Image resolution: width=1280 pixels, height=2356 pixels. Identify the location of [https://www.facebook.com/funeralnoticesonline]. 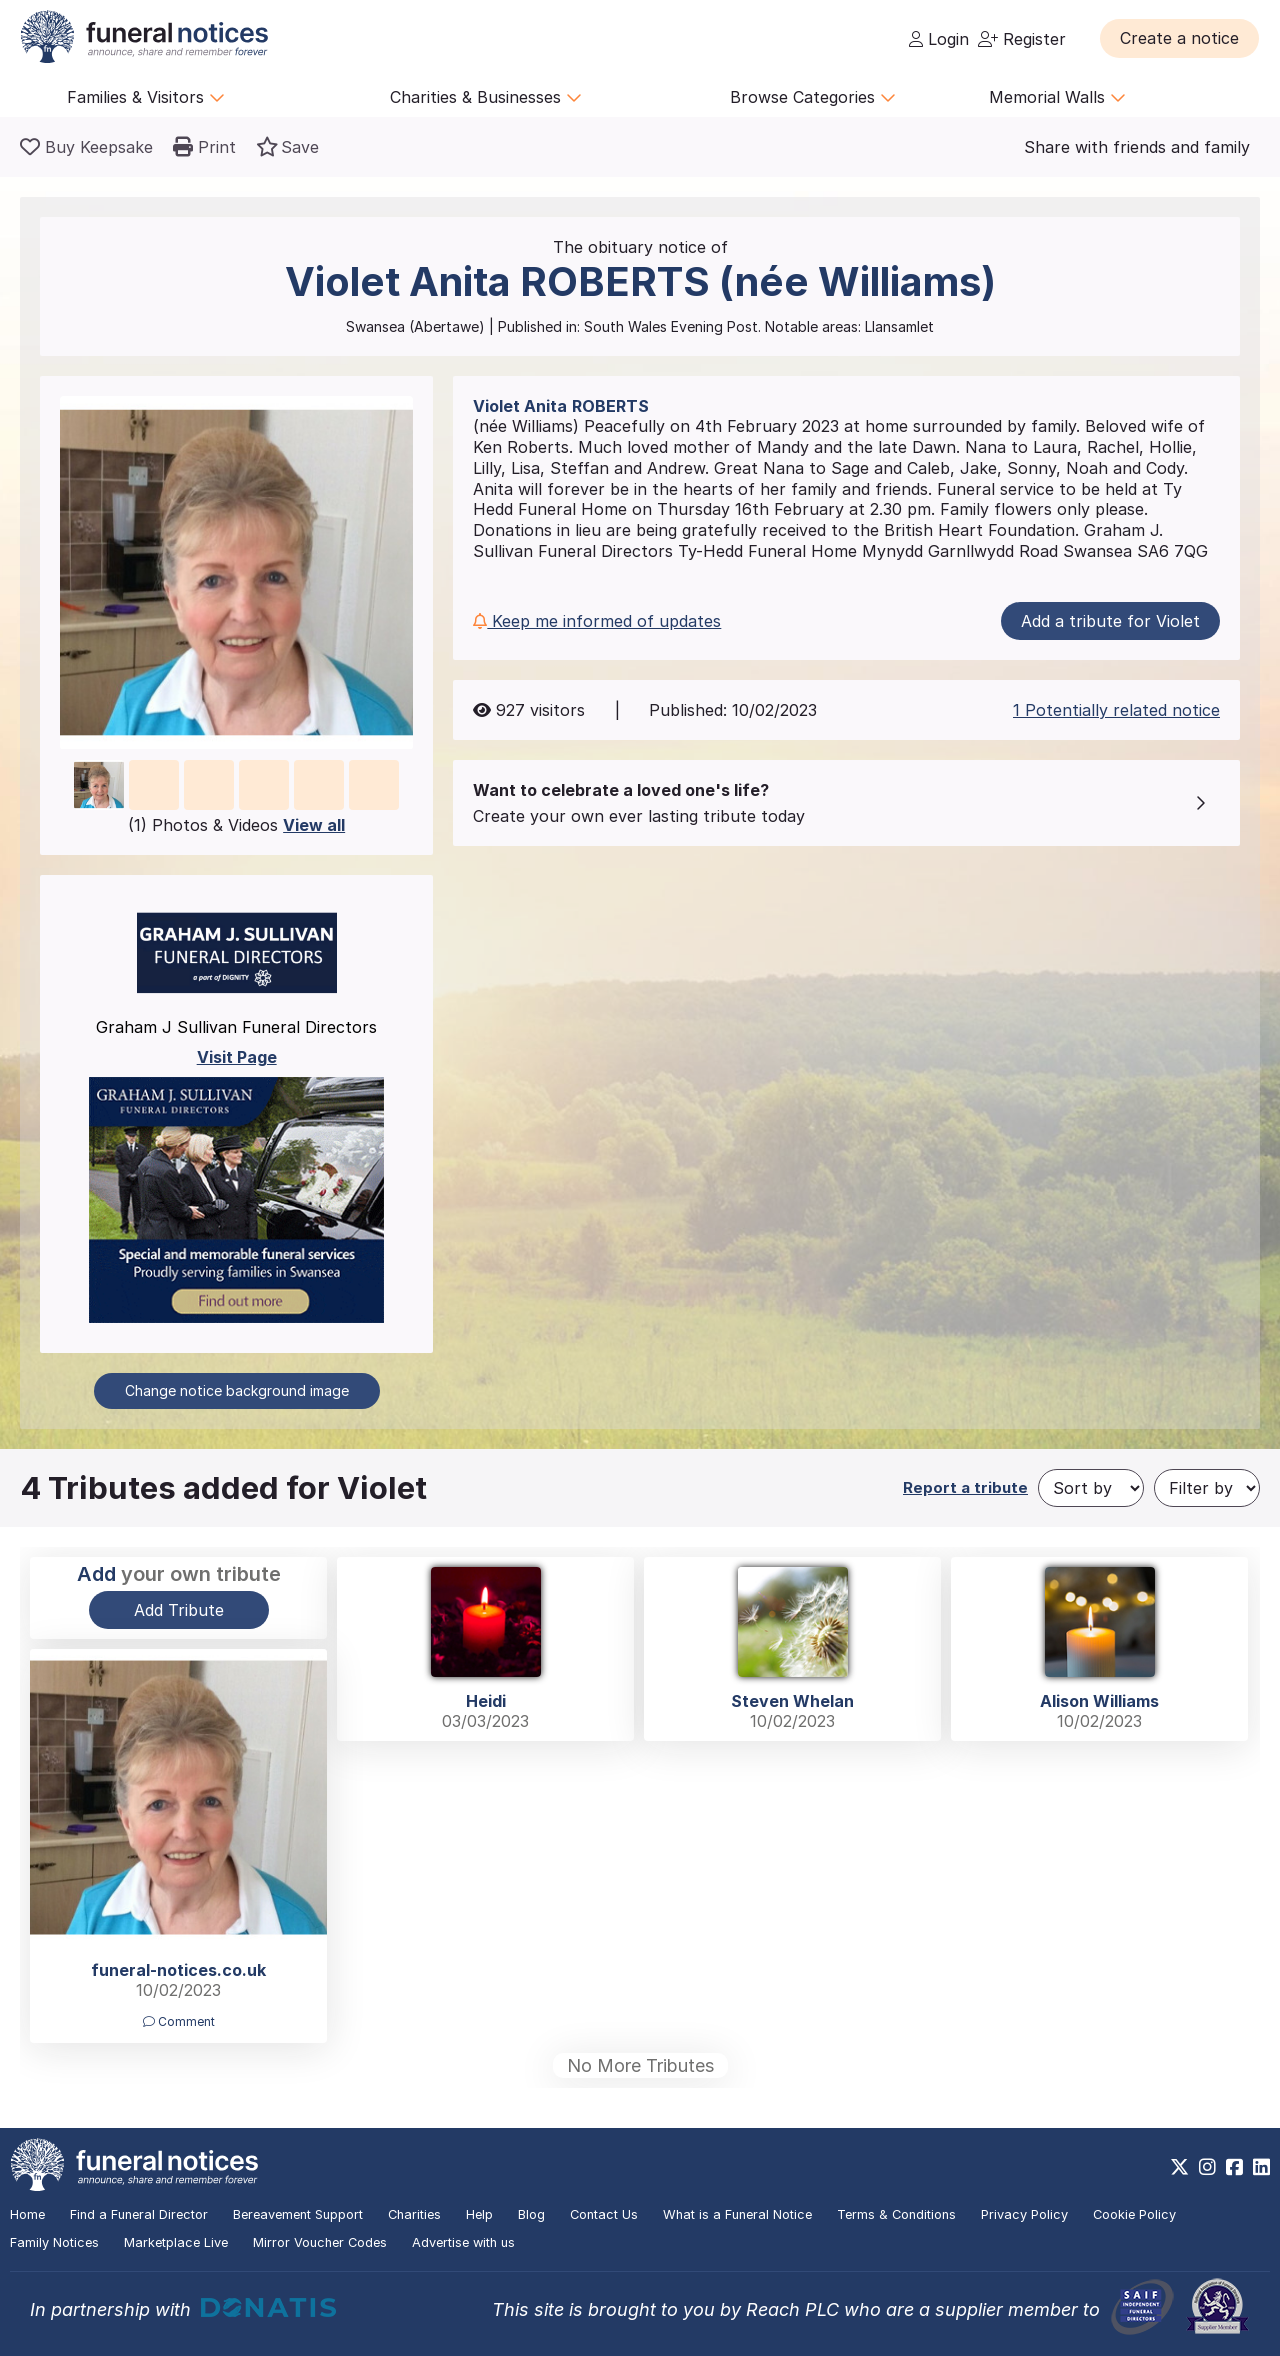
(1234, 2167).